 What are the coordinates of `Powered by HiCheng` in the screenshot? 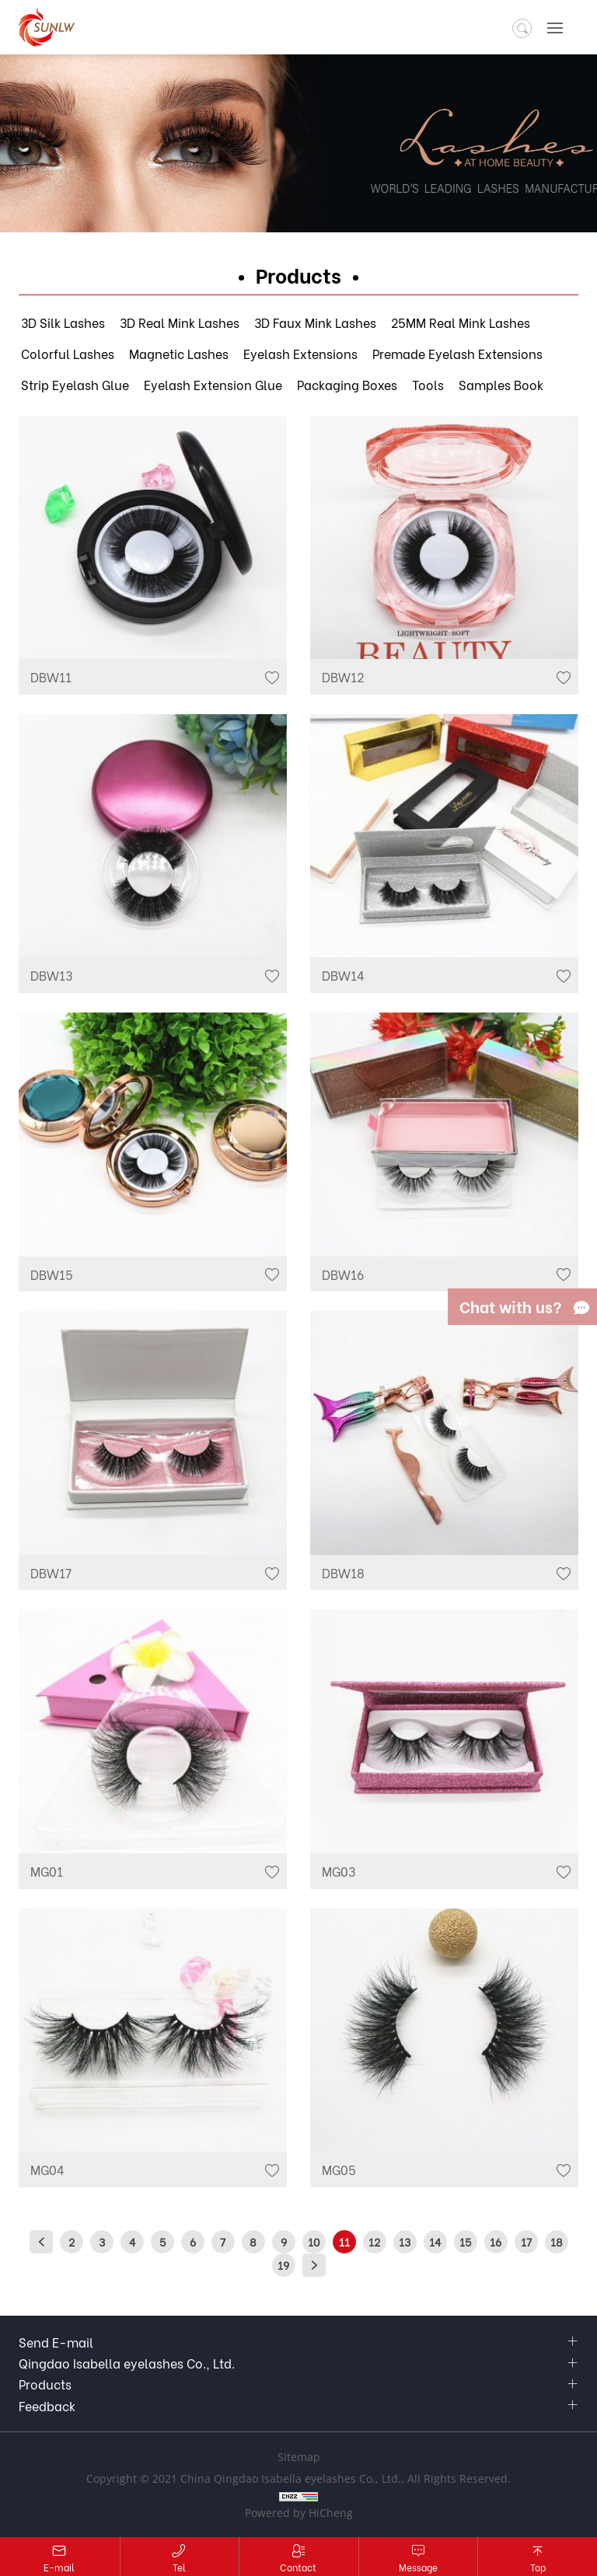 It's located at (299, 2512).